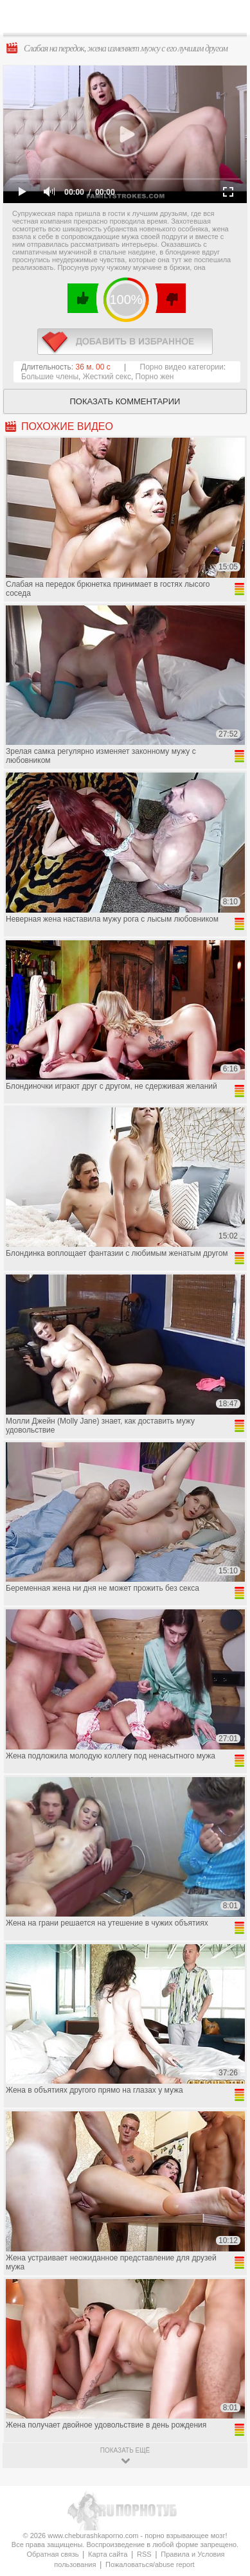 This screenshot has height=2576, width=250. I want to click on Карта сайта, so click(107, 2554).